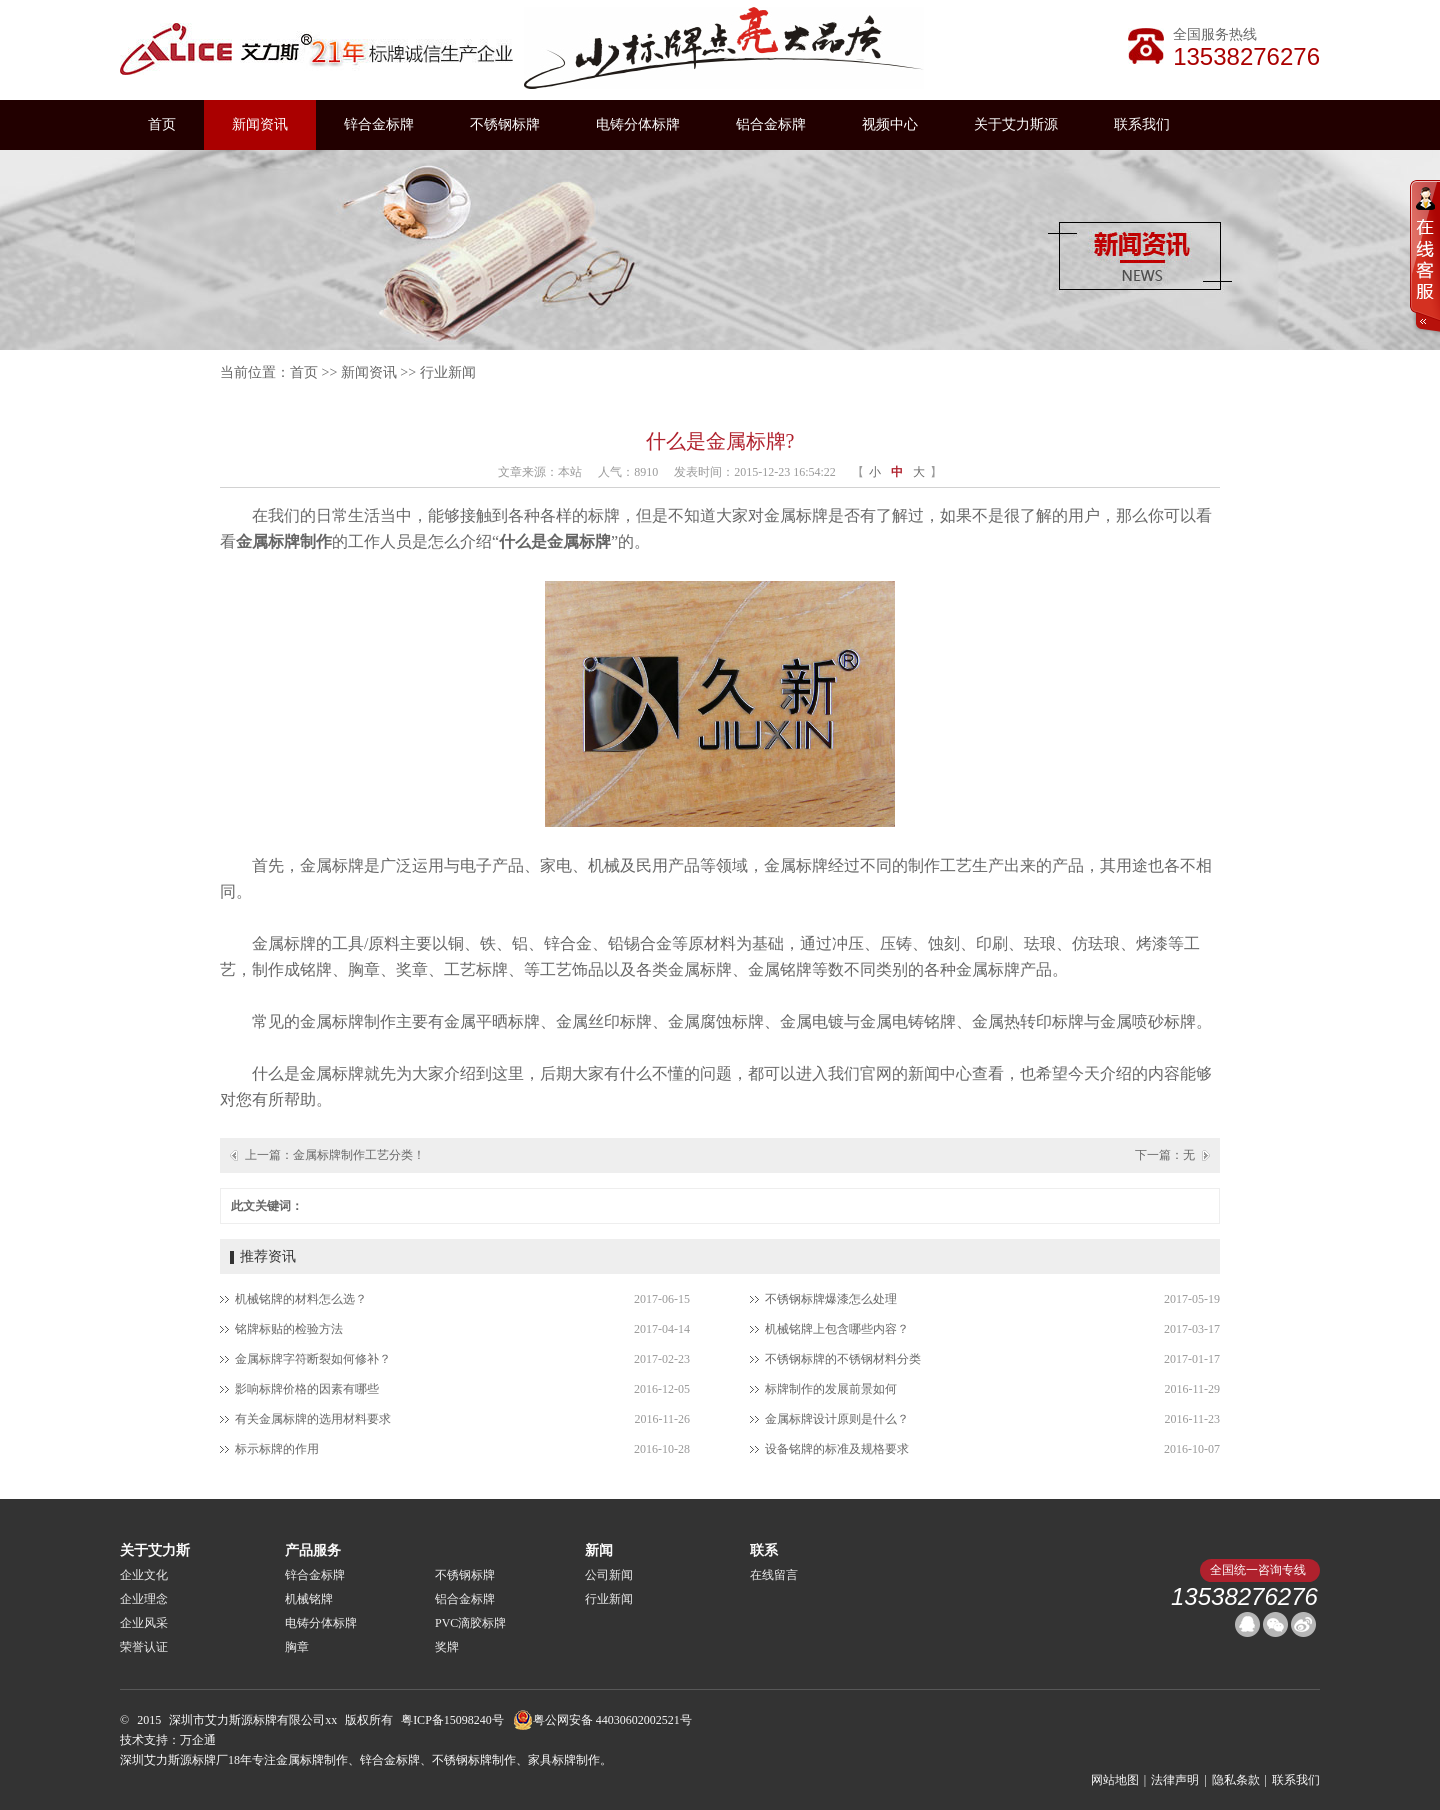 This screenshot has width=1440, height=1810. Describe the element at coordinates (638, 124) in the screenshot. I see `电铸分体标牌` at that location.